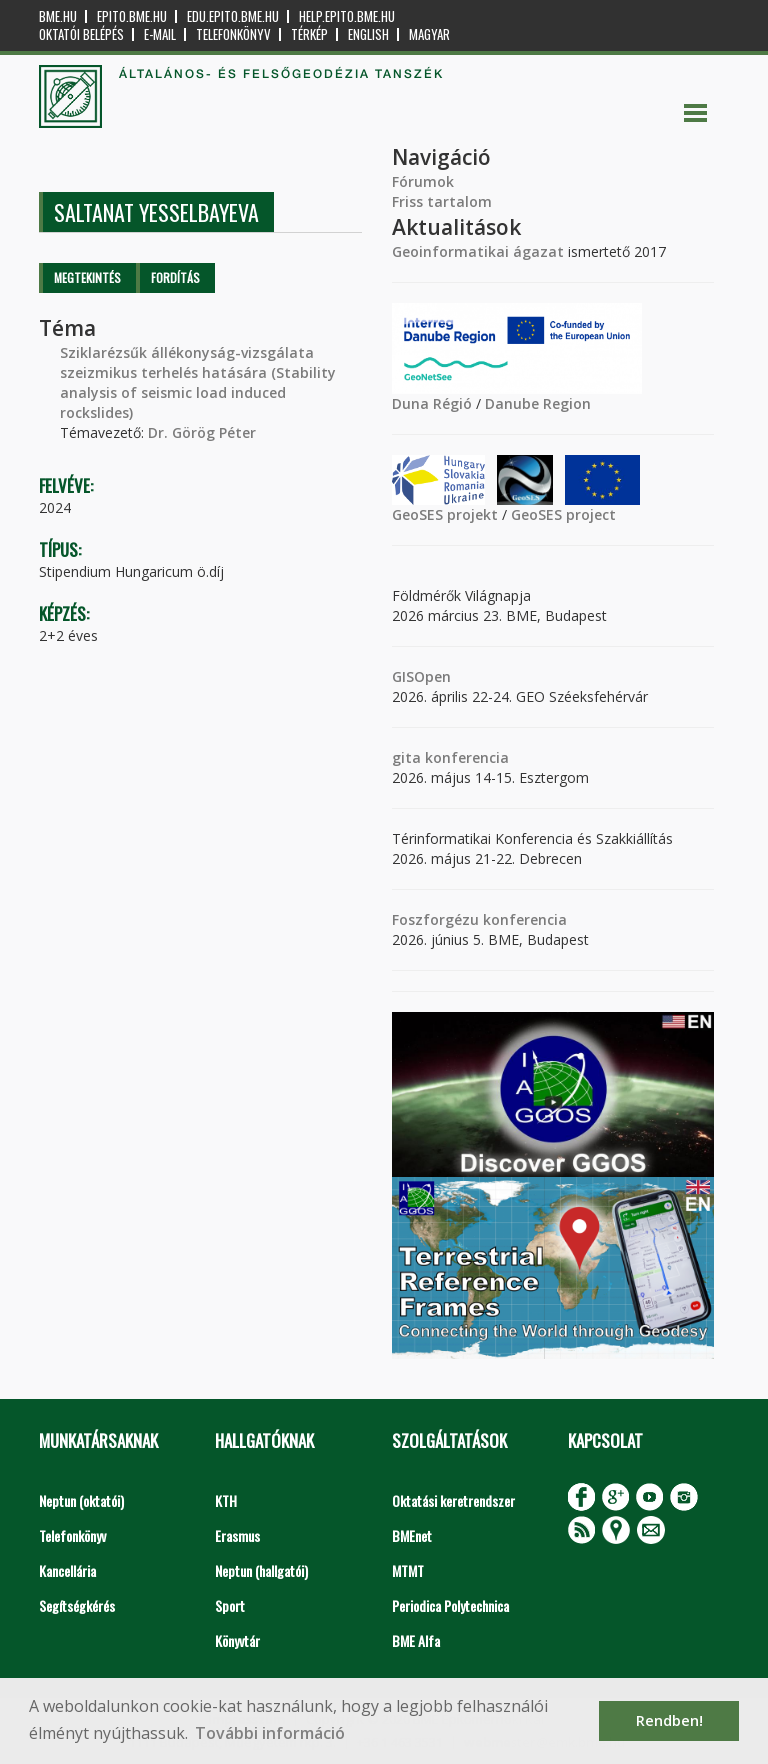 The image size is (768, 1764). Describe the element at coordinates (450, 1605) in the screenshot. I see `Periodica Polytechnica` at that location.